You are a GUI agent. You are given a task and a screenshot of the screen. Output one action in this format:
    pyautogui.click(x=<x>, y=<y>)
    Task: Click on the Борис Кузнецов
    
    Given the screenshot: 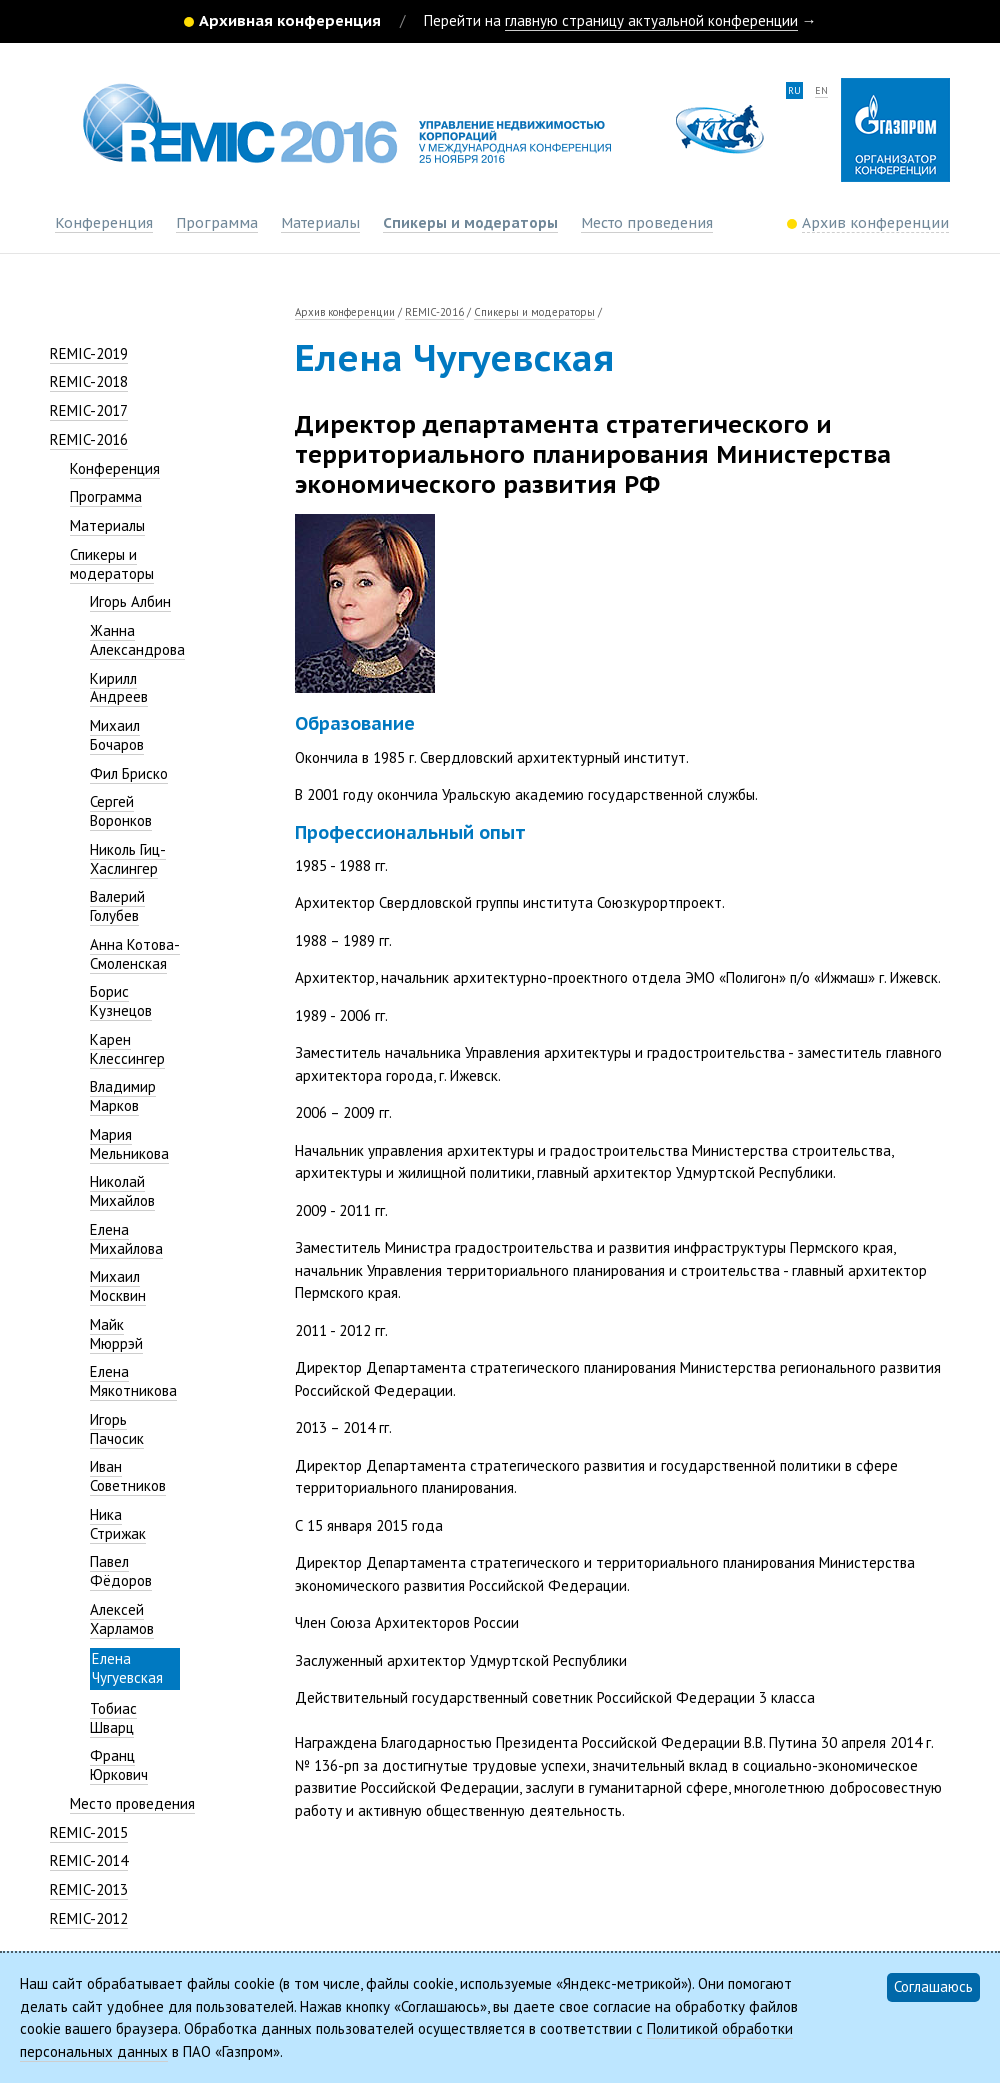 What is the action you would take?
    pyautogui.click(x=121, y=1001)
    